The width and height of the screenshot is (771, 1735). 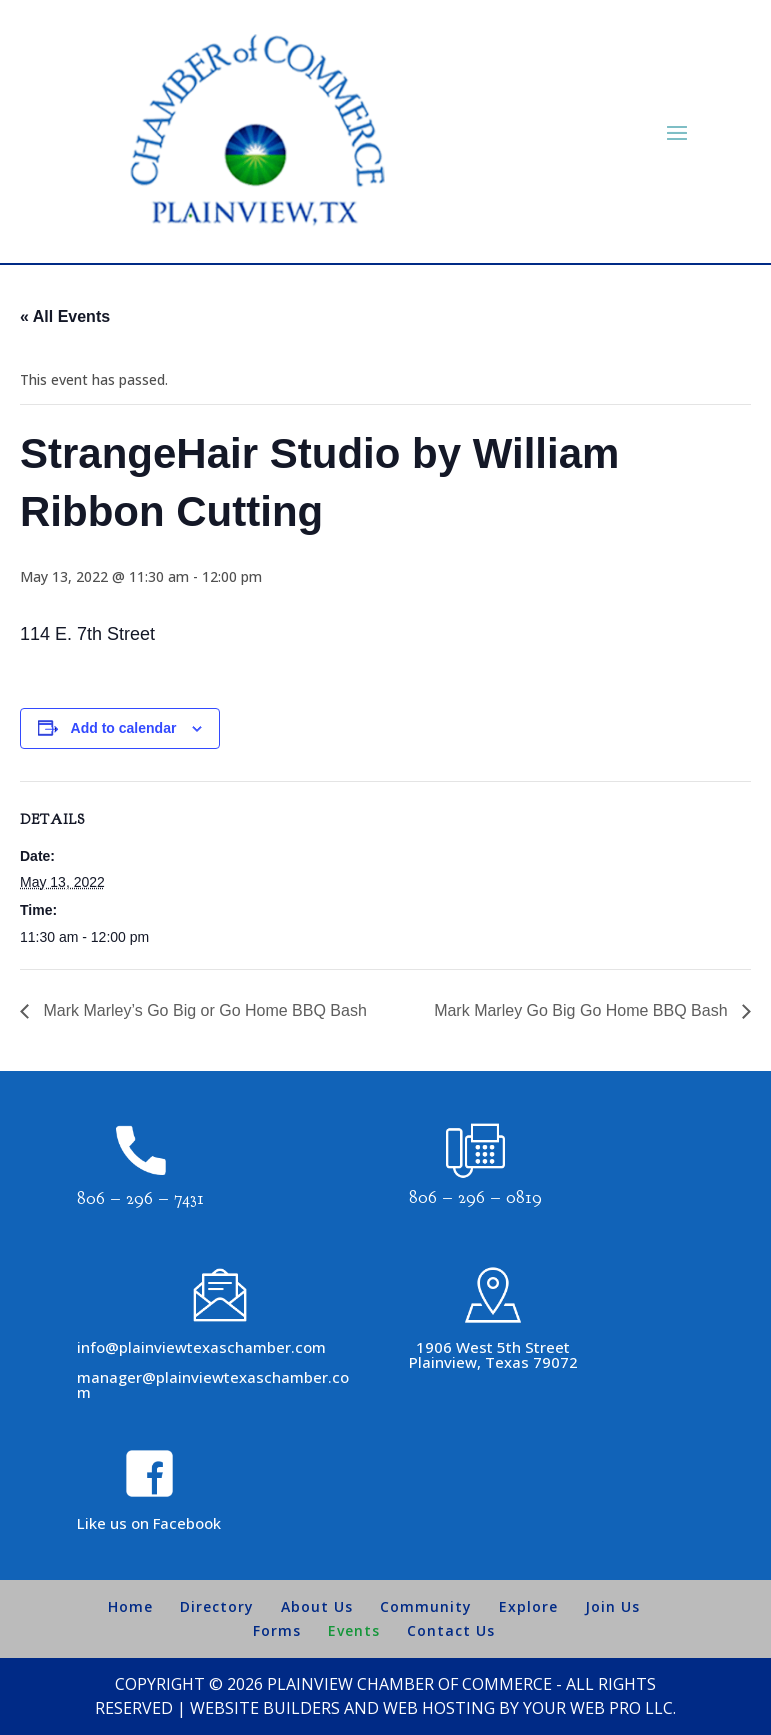 What do you see at coordinates (599, 1708) in the screenshot?
I see `Your Web Pro LLC.` at bounding box center [599, 1708].